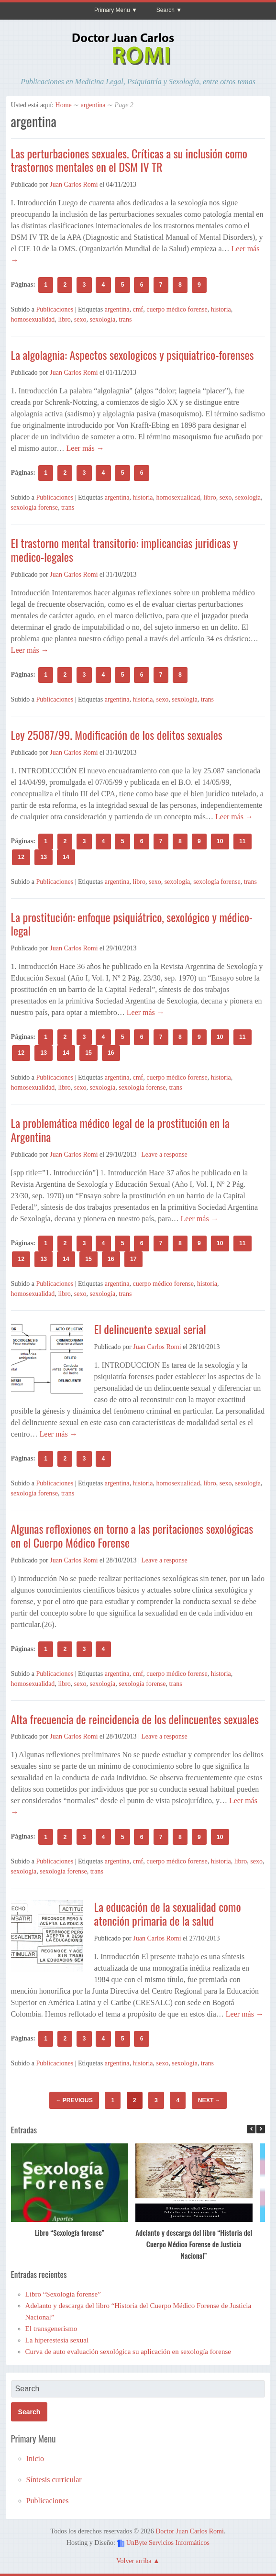 The width and height of the screenshot is (276, 2576). I want to click on UnByte Servicios Informáticos, so click(168, 2542).